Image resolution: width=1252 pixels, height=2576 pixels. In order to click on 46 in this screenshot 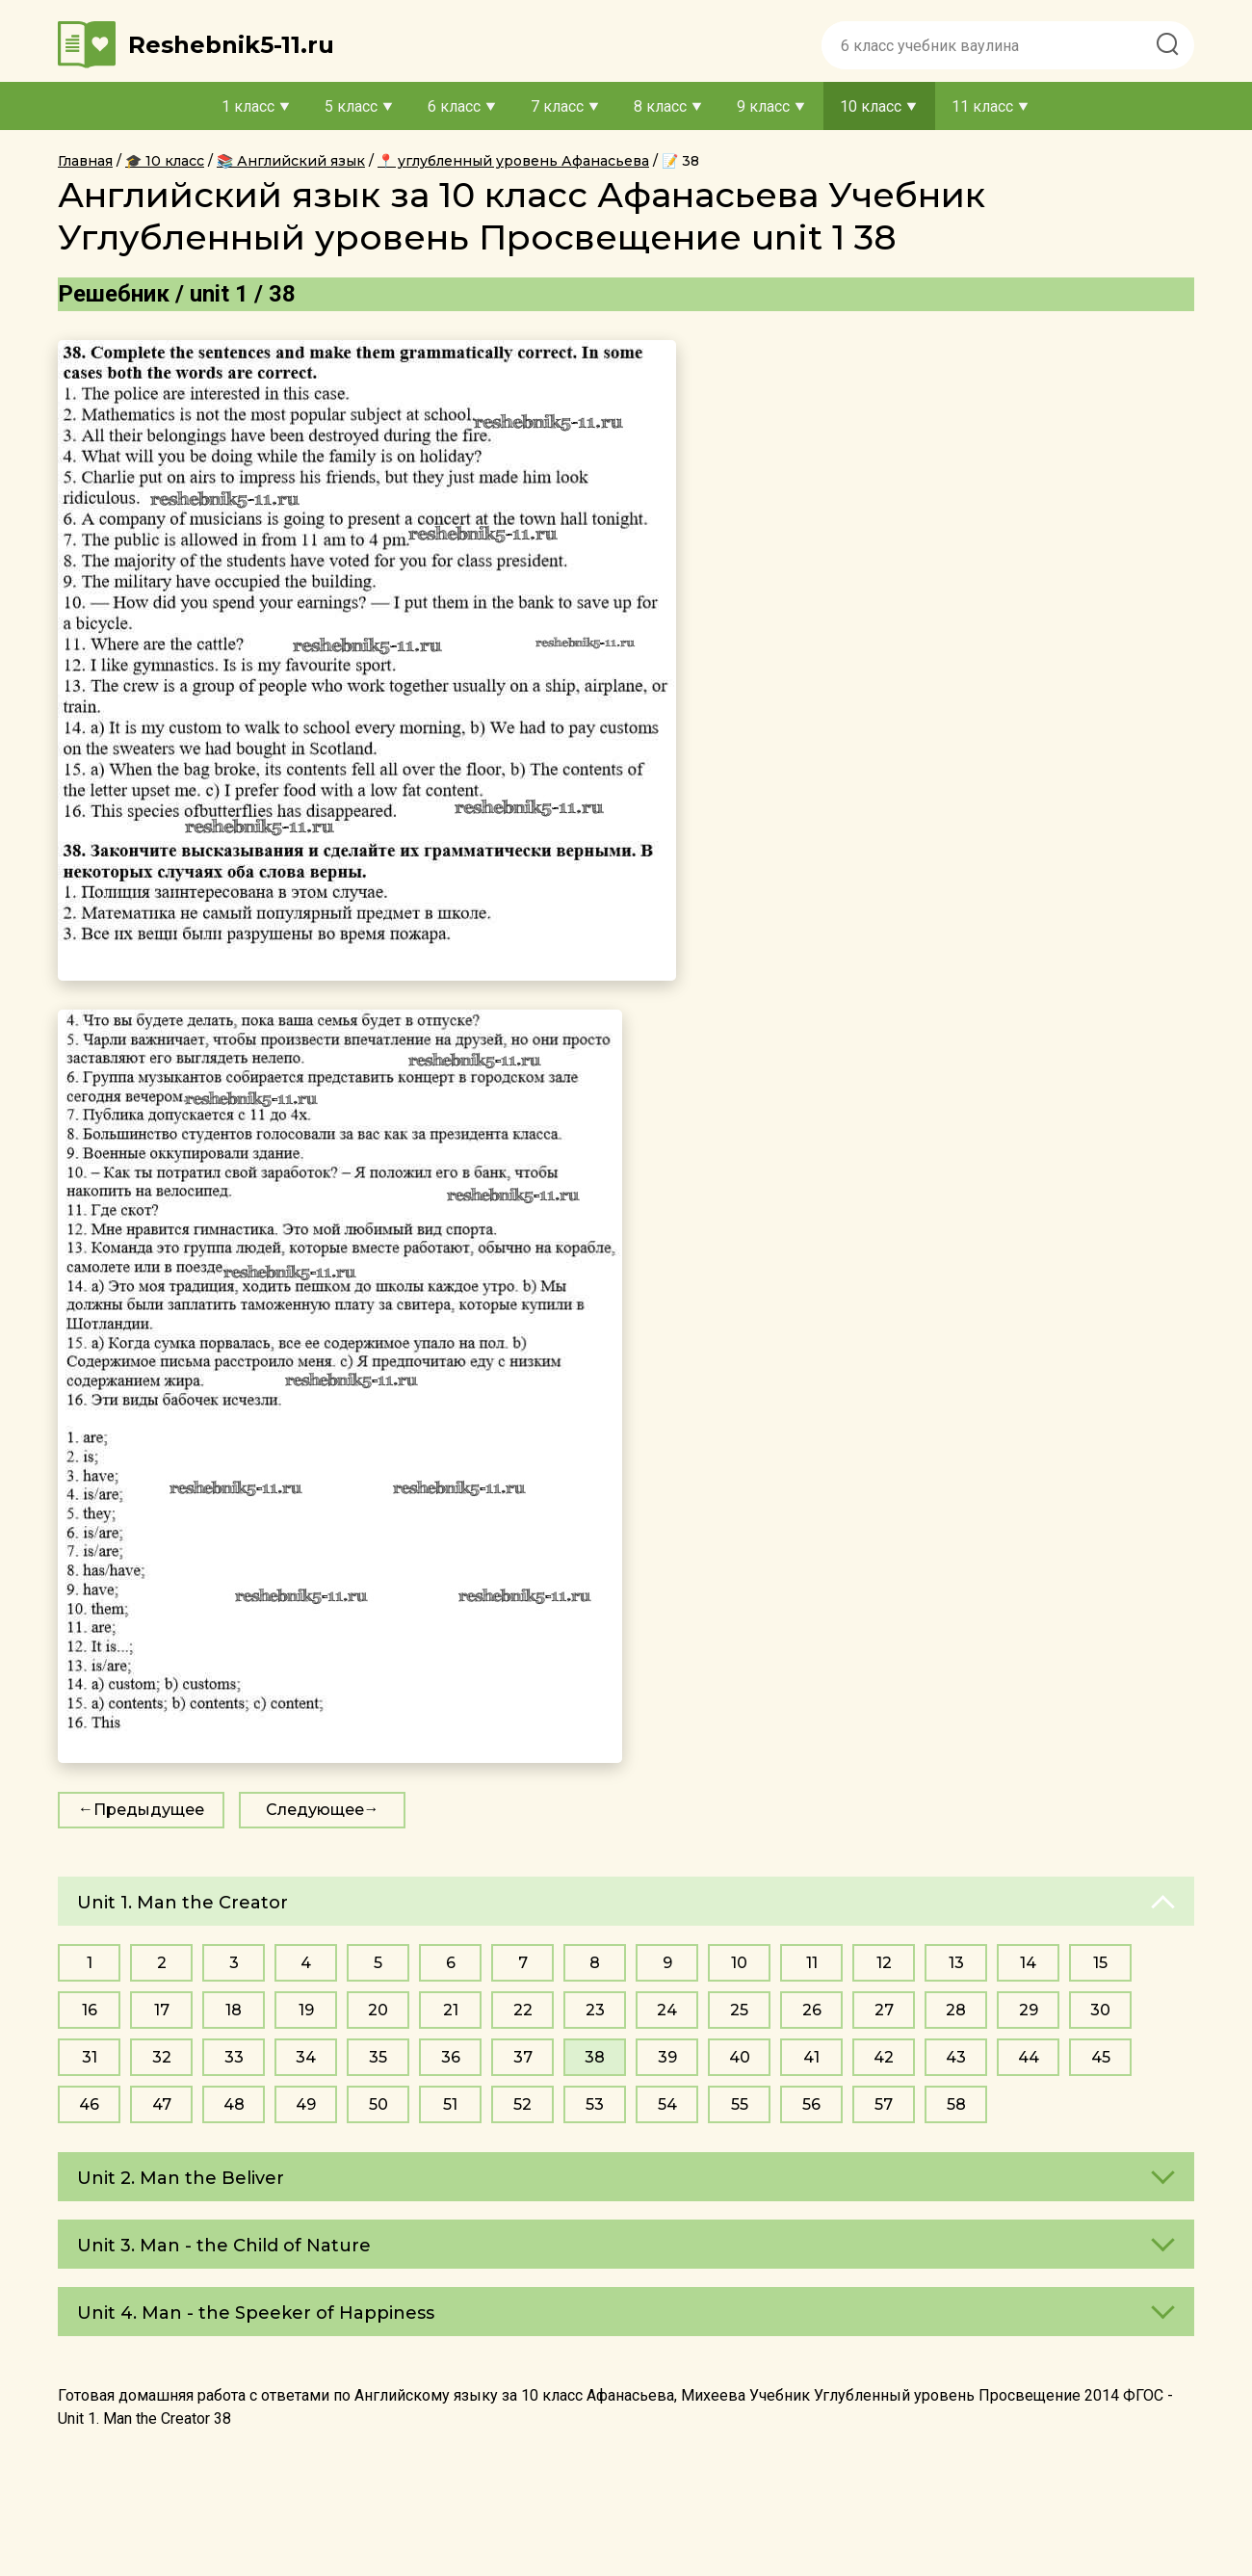, I will do `click(89, 2104)`.